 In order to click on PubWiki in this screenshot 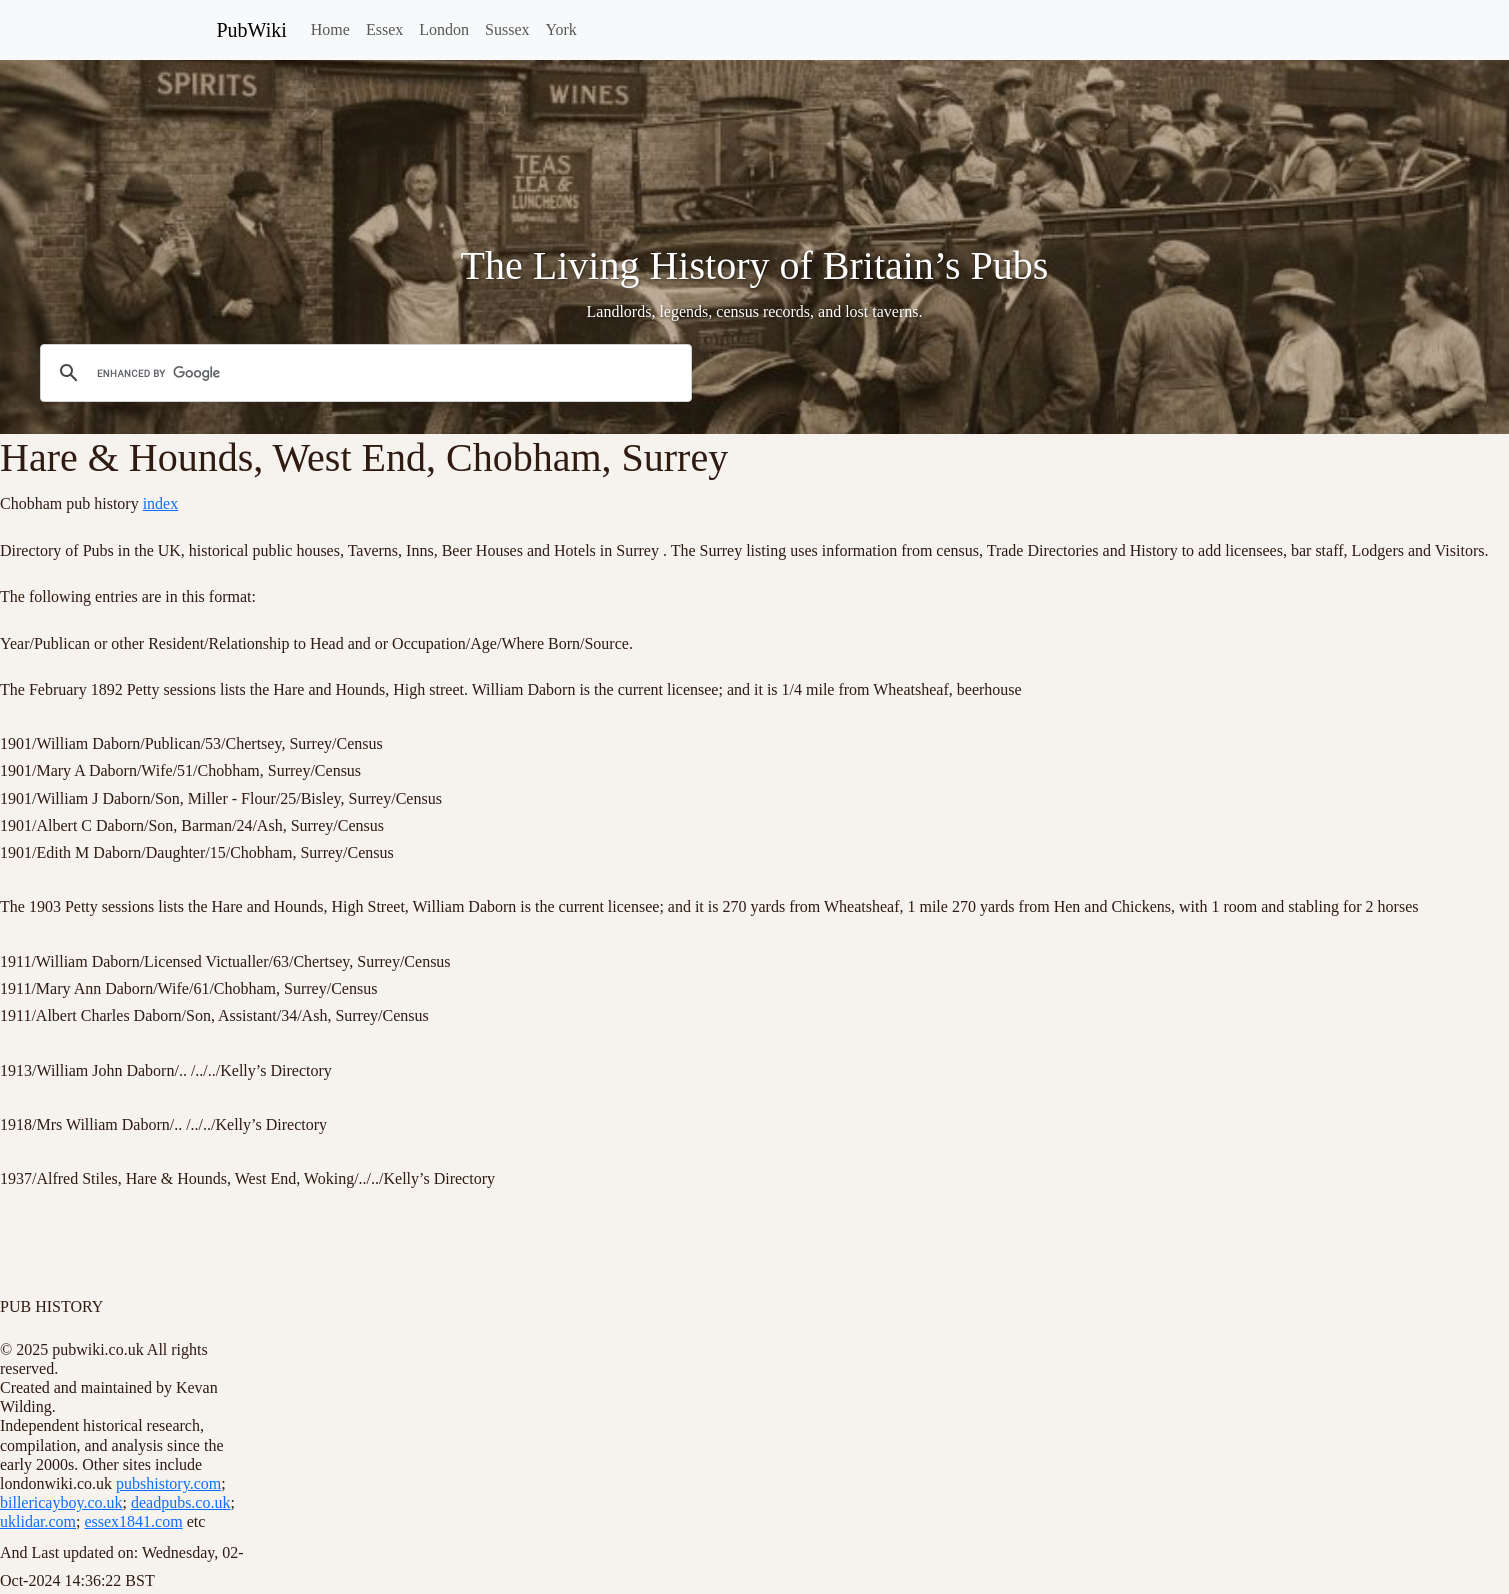, I will do `click(252, 30)`.